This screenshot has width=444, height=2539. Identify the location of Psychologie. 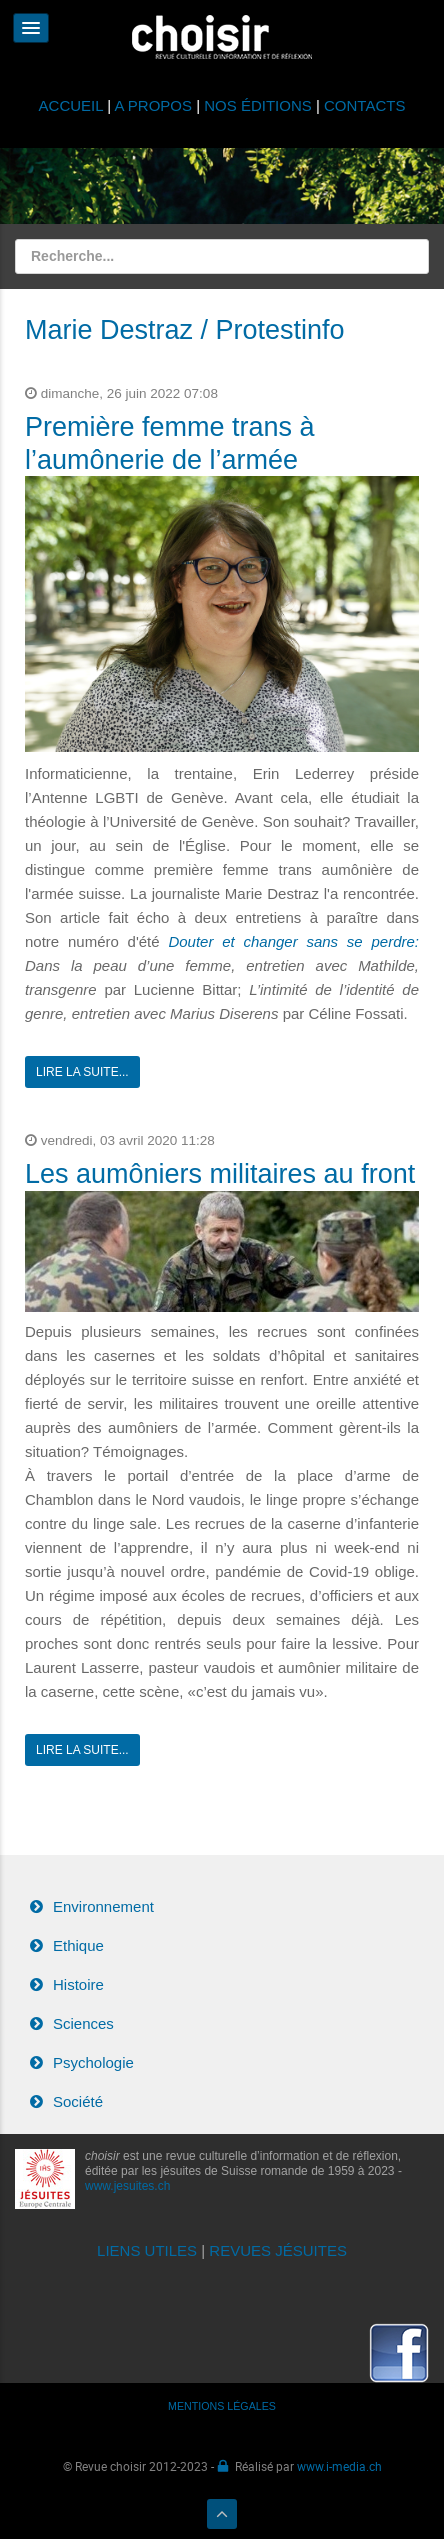
(93, 2062).